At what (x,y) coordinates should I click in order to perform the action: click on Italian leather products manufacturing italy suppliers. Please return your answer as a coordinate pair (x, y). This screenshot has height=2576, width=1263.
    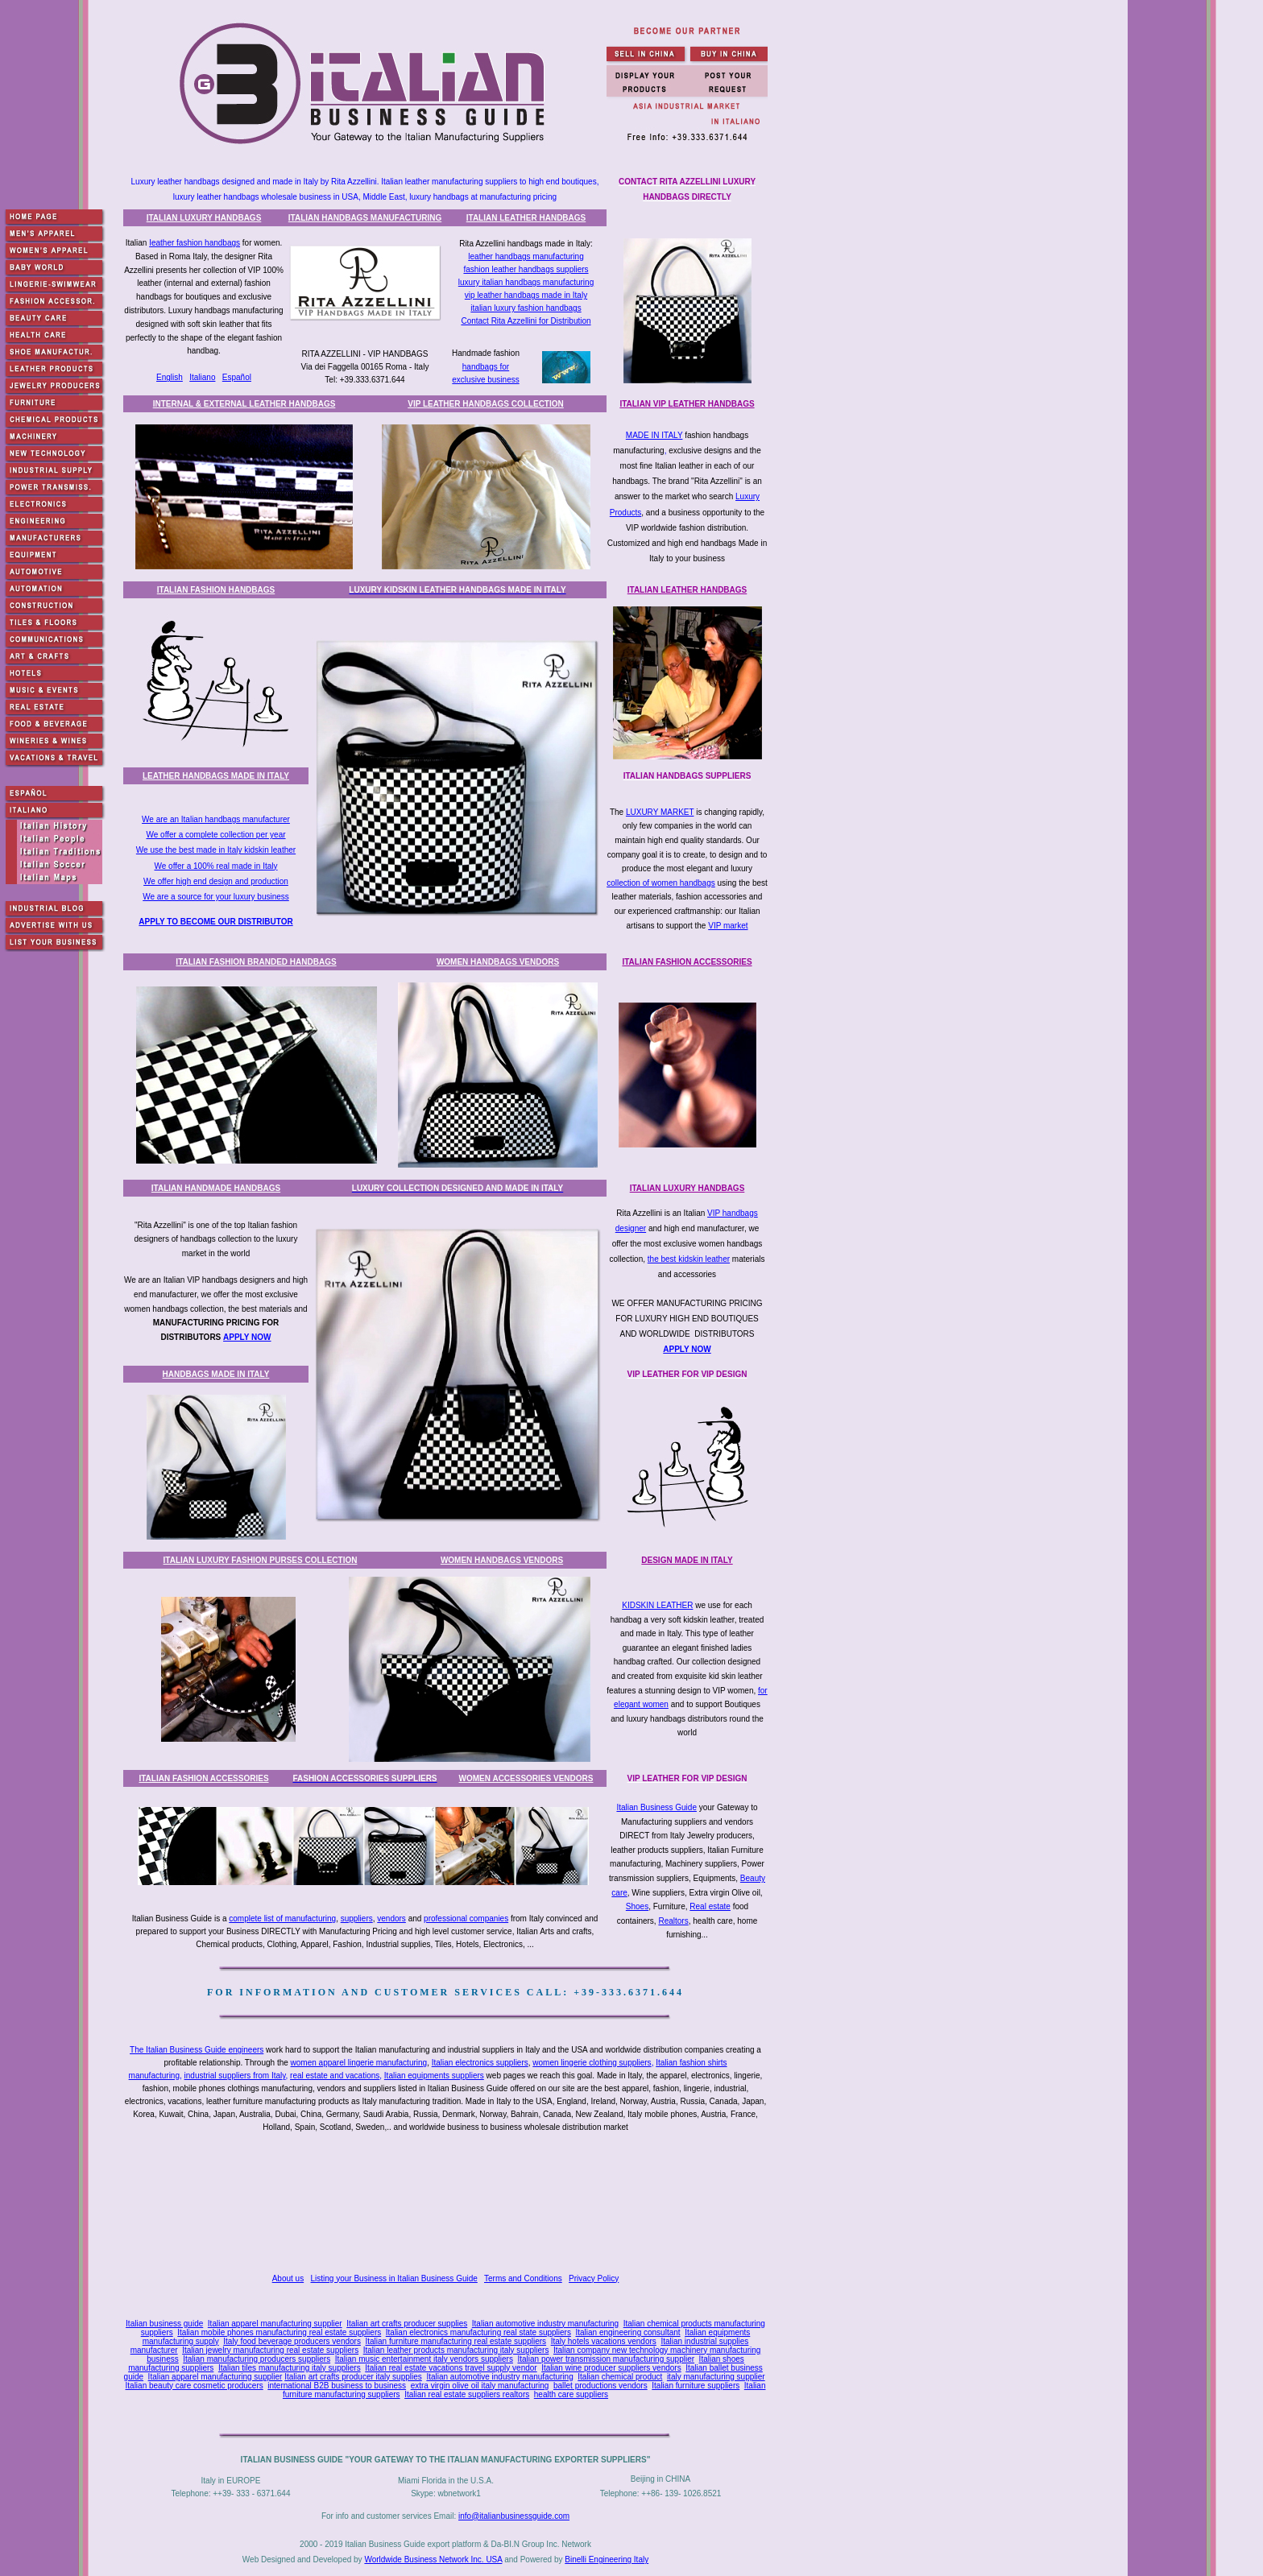
    Looking at the image, I should click on (456, 2350).